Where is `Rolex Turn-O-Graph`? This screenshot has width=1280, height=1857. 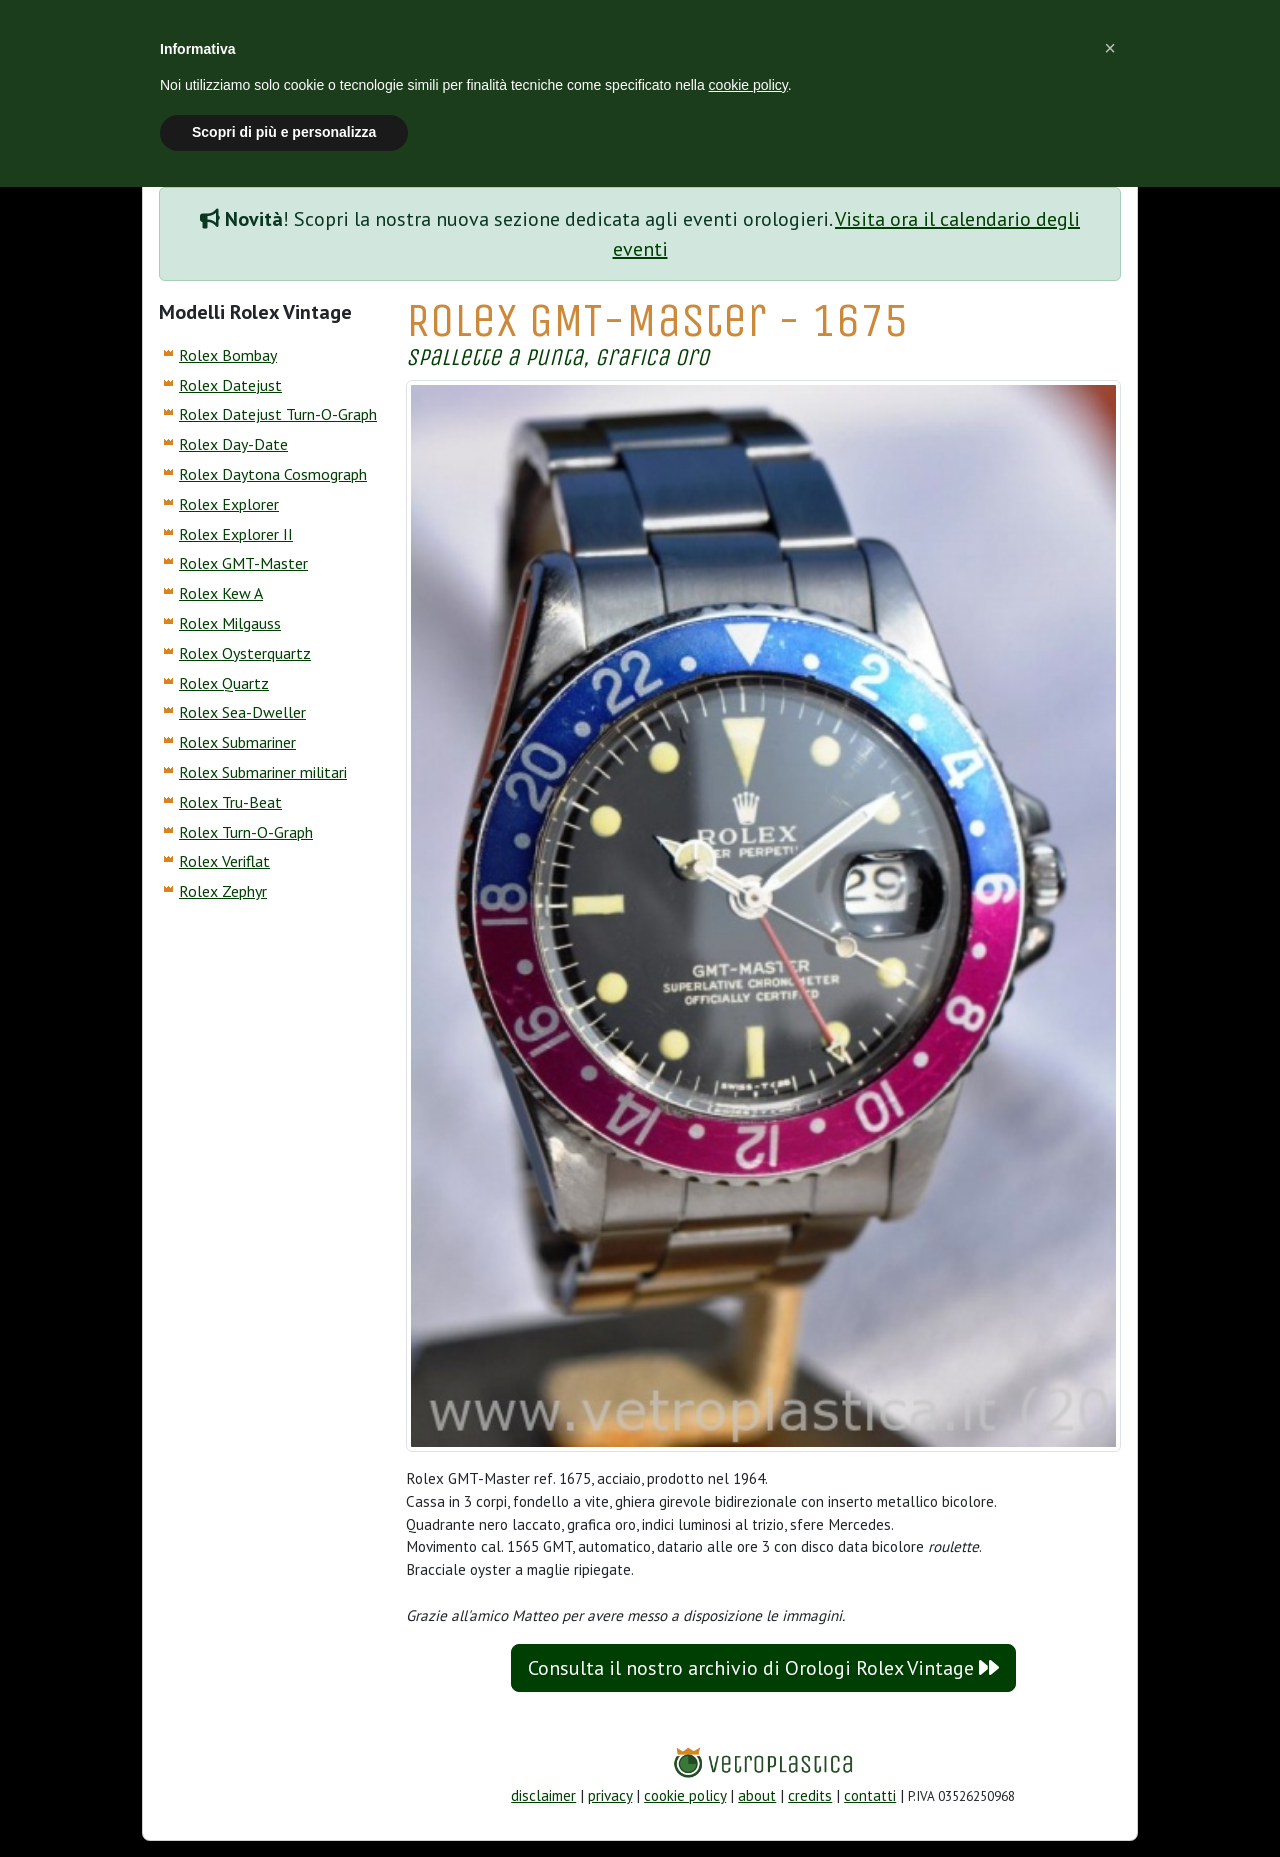
Rolex Turn-O-Graph is located at coordinates (246, 832).